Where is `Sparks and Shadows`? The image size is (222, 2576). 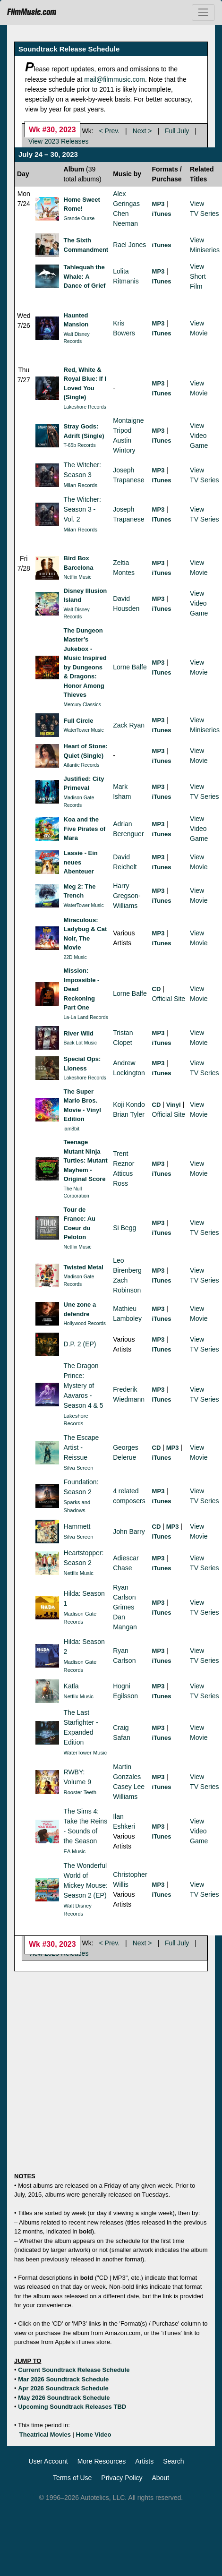 Sparks and Shadows is located at coordinates (77, 1506).